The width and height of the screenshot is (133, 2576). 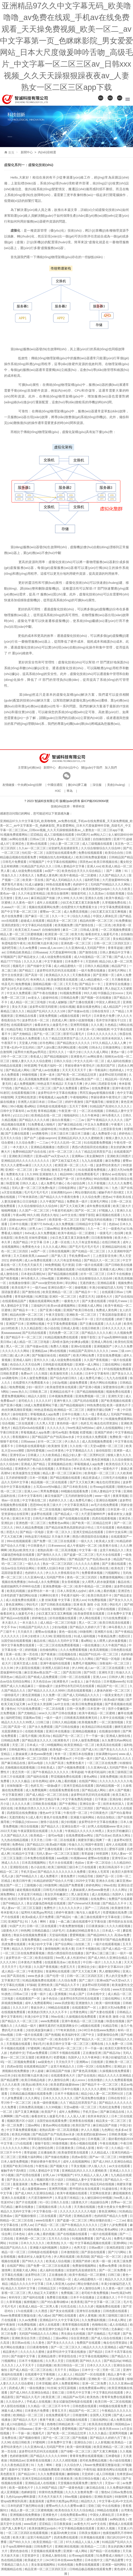 What do you see at coordinates (8, 1831) in the screenshot?
I see `2022天天操` at bounding box center [8, 1831].